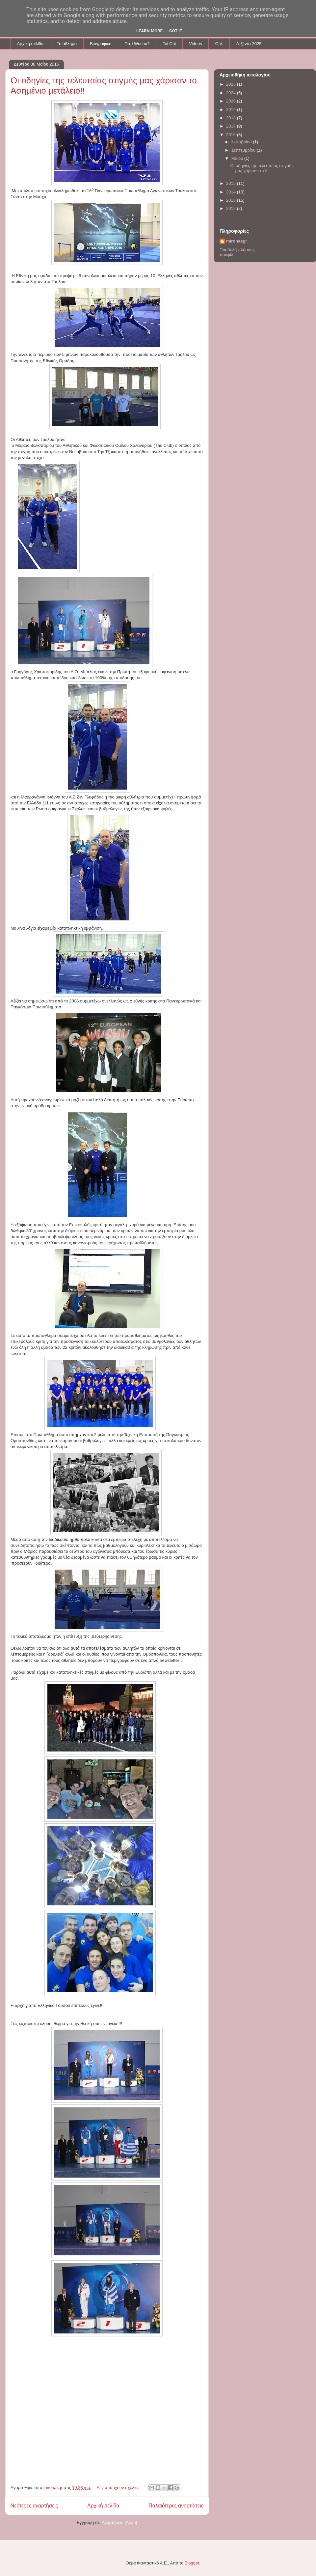 The height and width of the screenshot is (2576, 316). What do you see at coordinates (231, 208) in the screenshot?
I see `2012` at bounding box center [231, 208].